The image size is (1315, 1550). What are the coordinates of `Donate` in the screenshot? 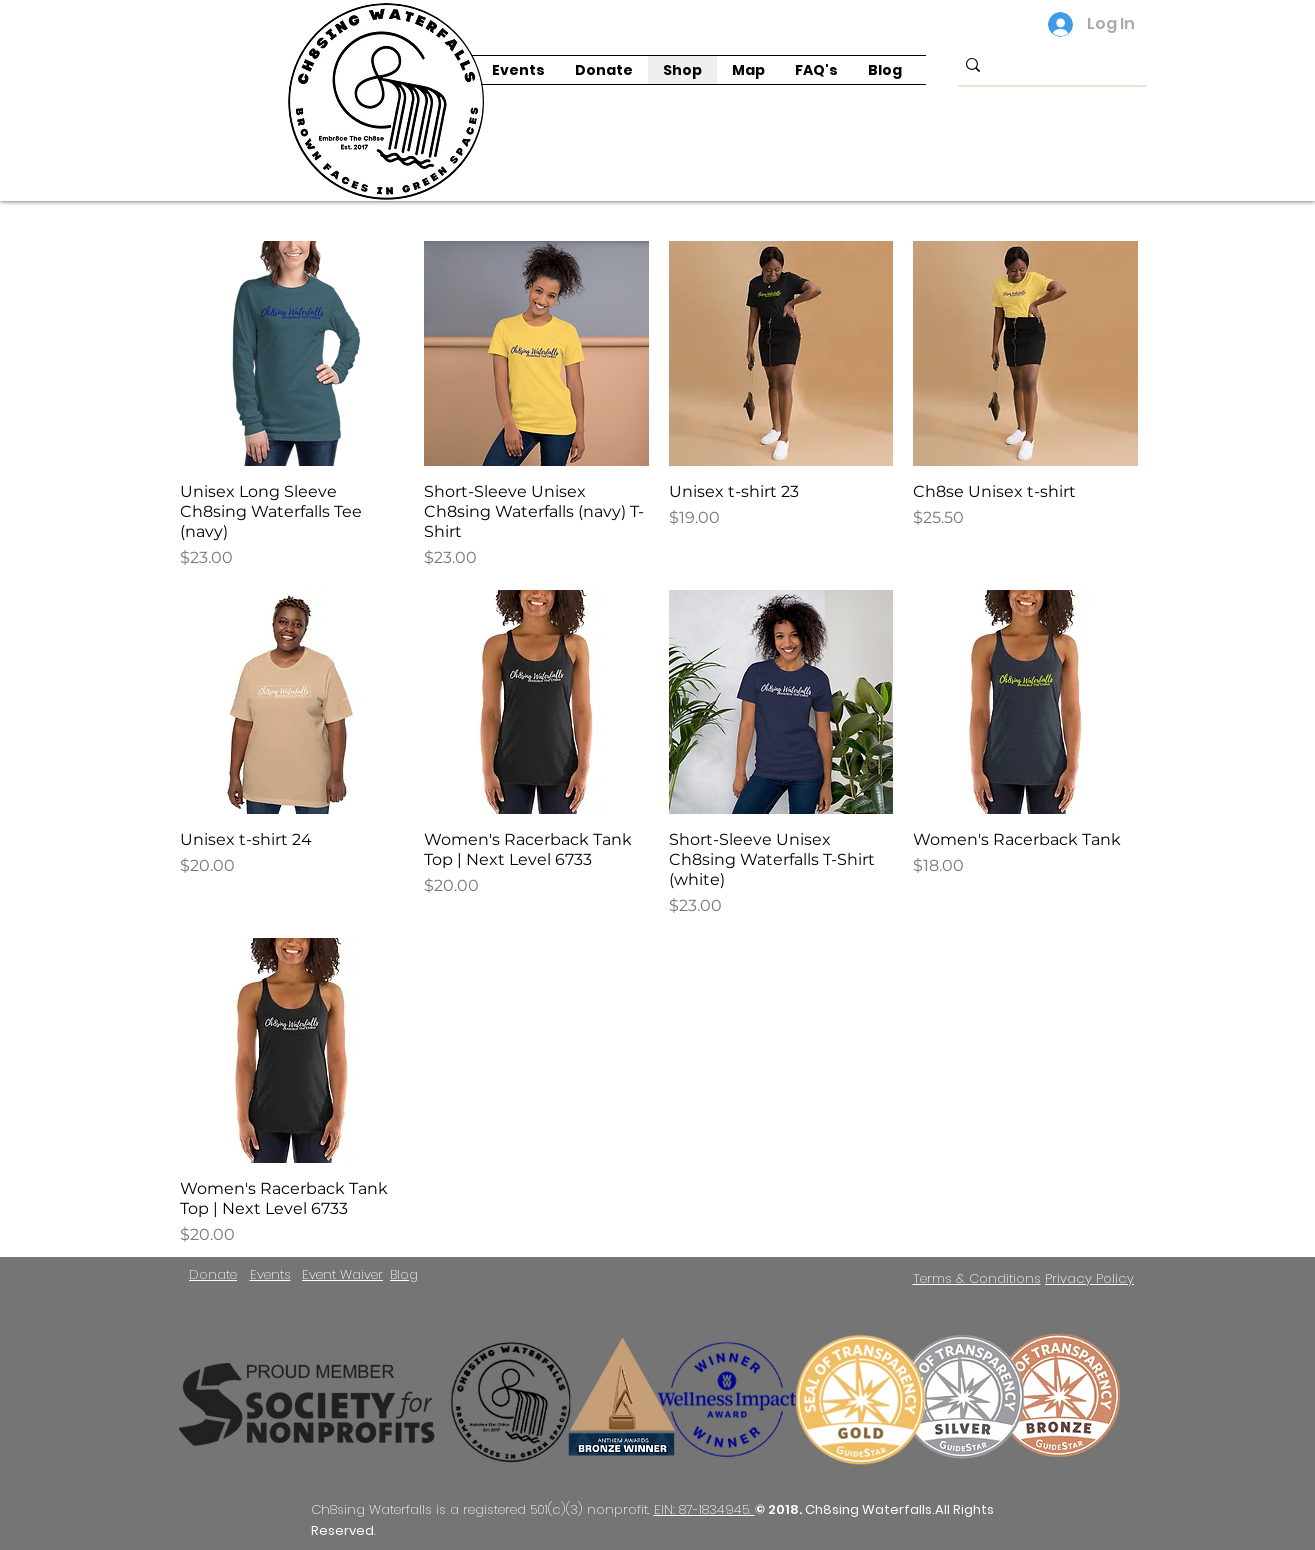 It's located at (213, 1274).